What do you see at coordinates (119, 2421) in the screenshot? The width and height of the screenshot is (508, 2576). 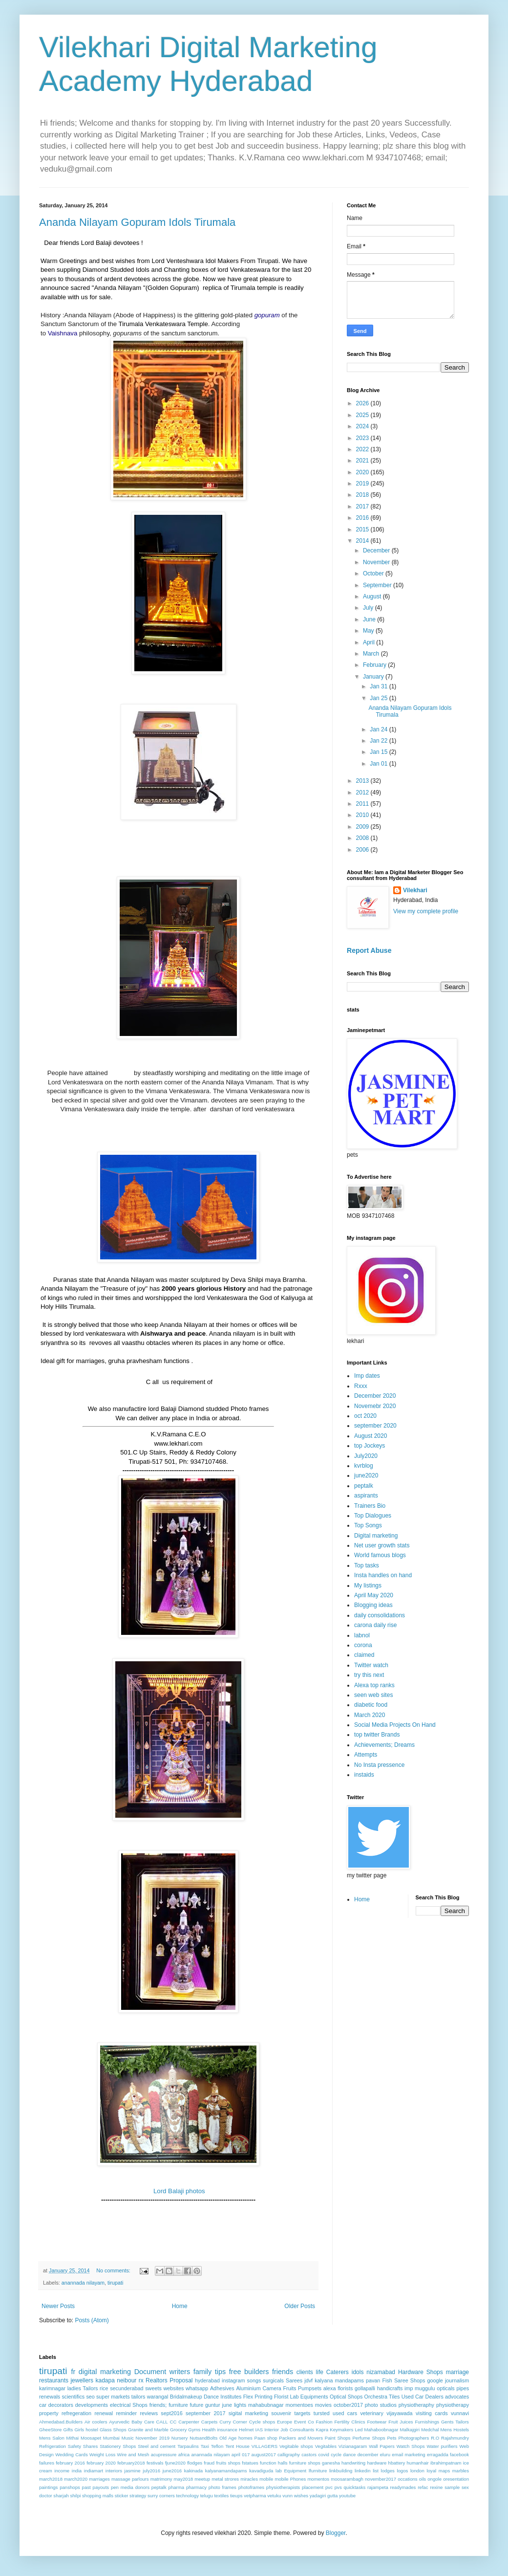 I see `Ayurvedic` at bounding box center [119, 2421].